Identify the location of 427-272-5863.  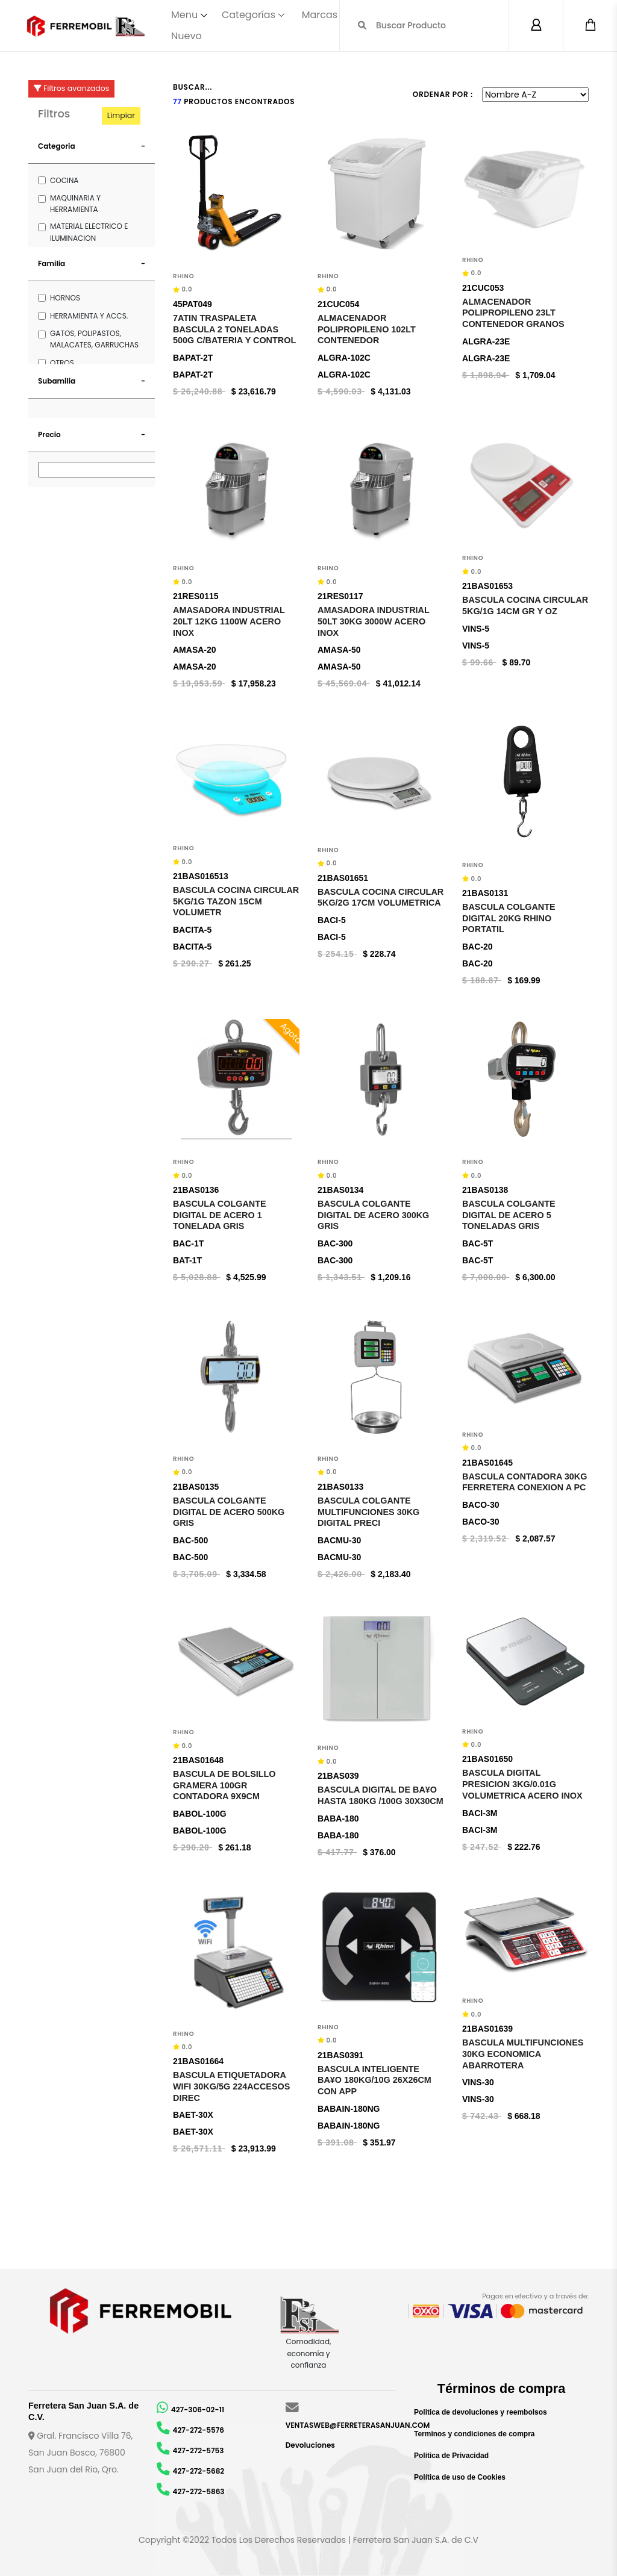
(199, 2491).